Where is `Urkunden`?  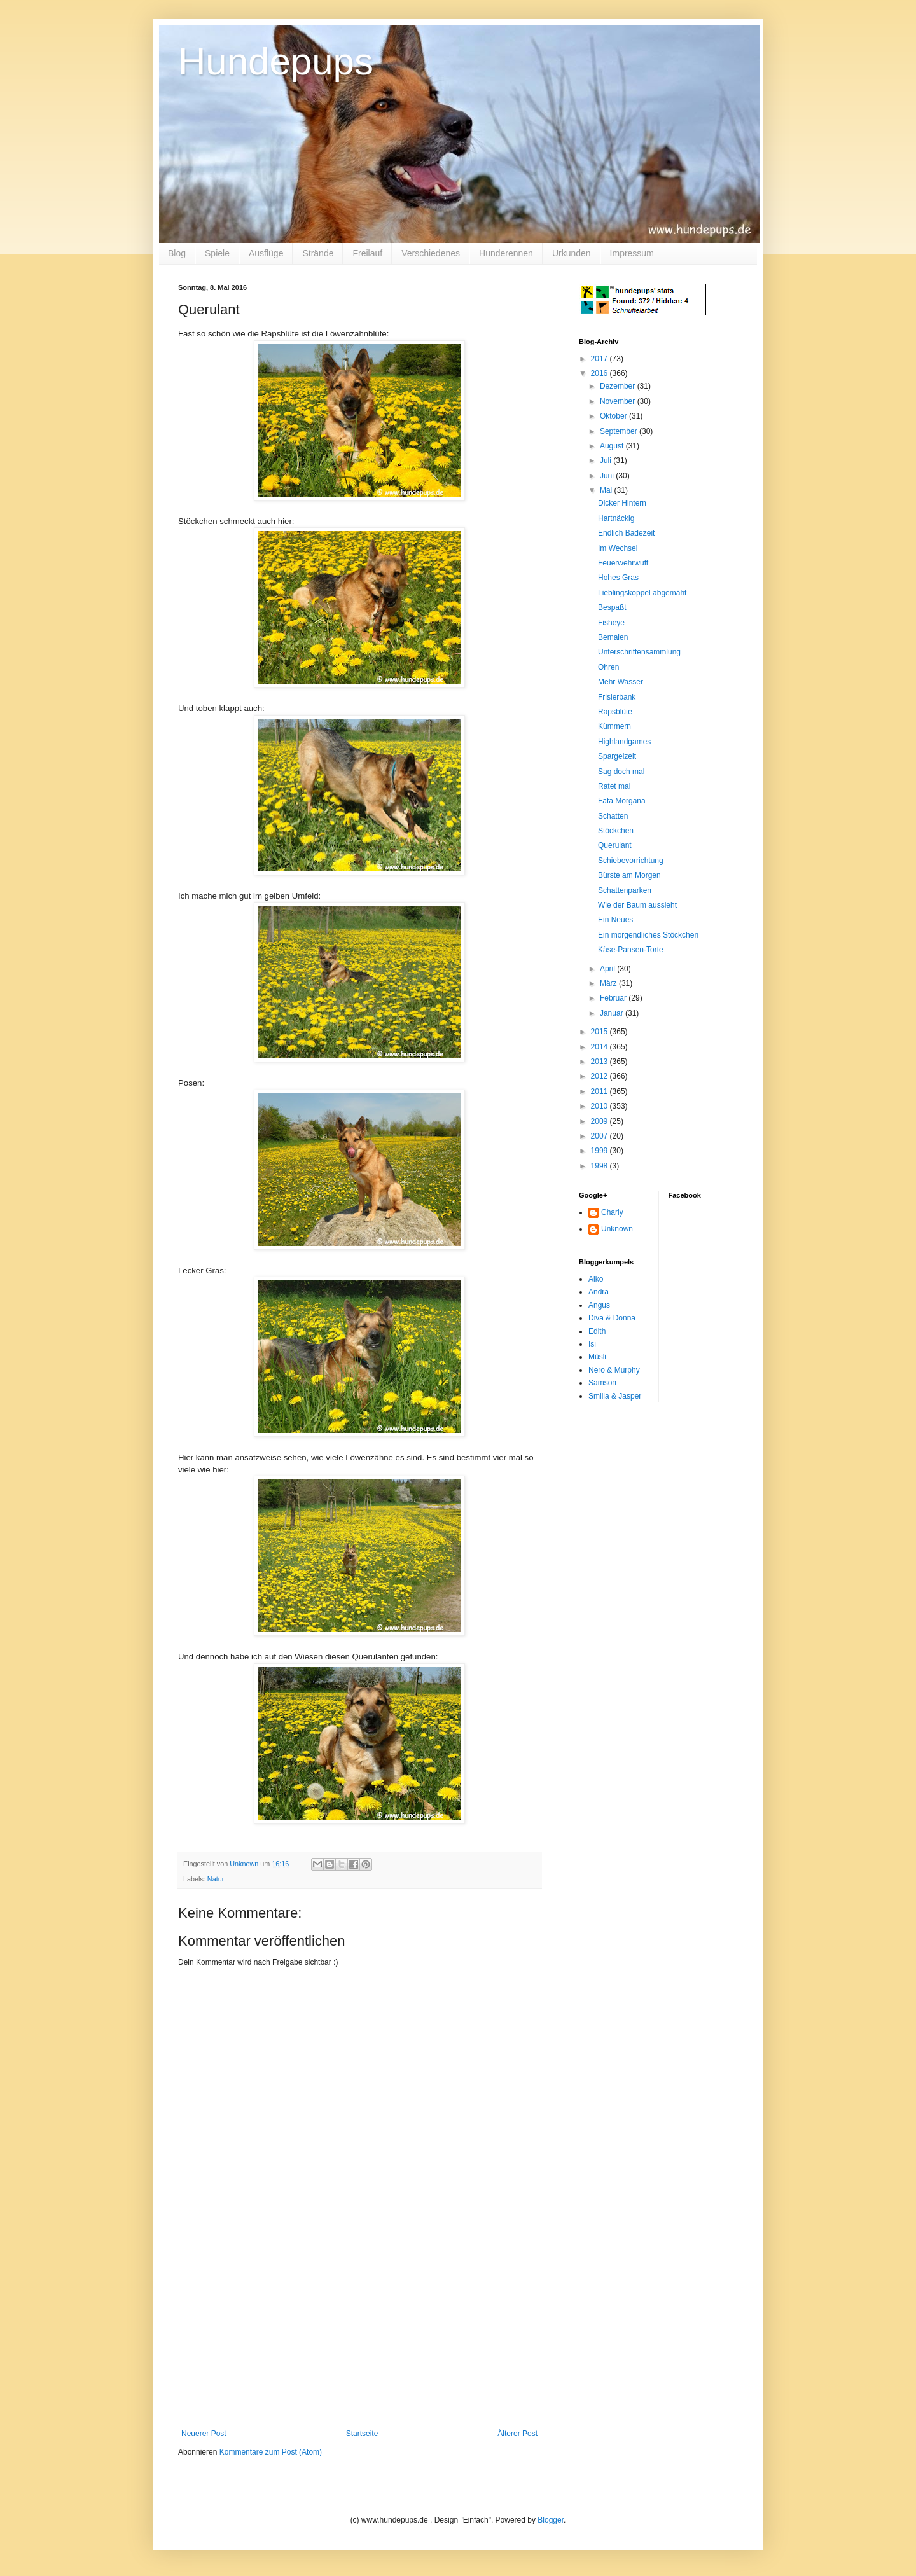
Urkunden is located at coordinates (571, 253).